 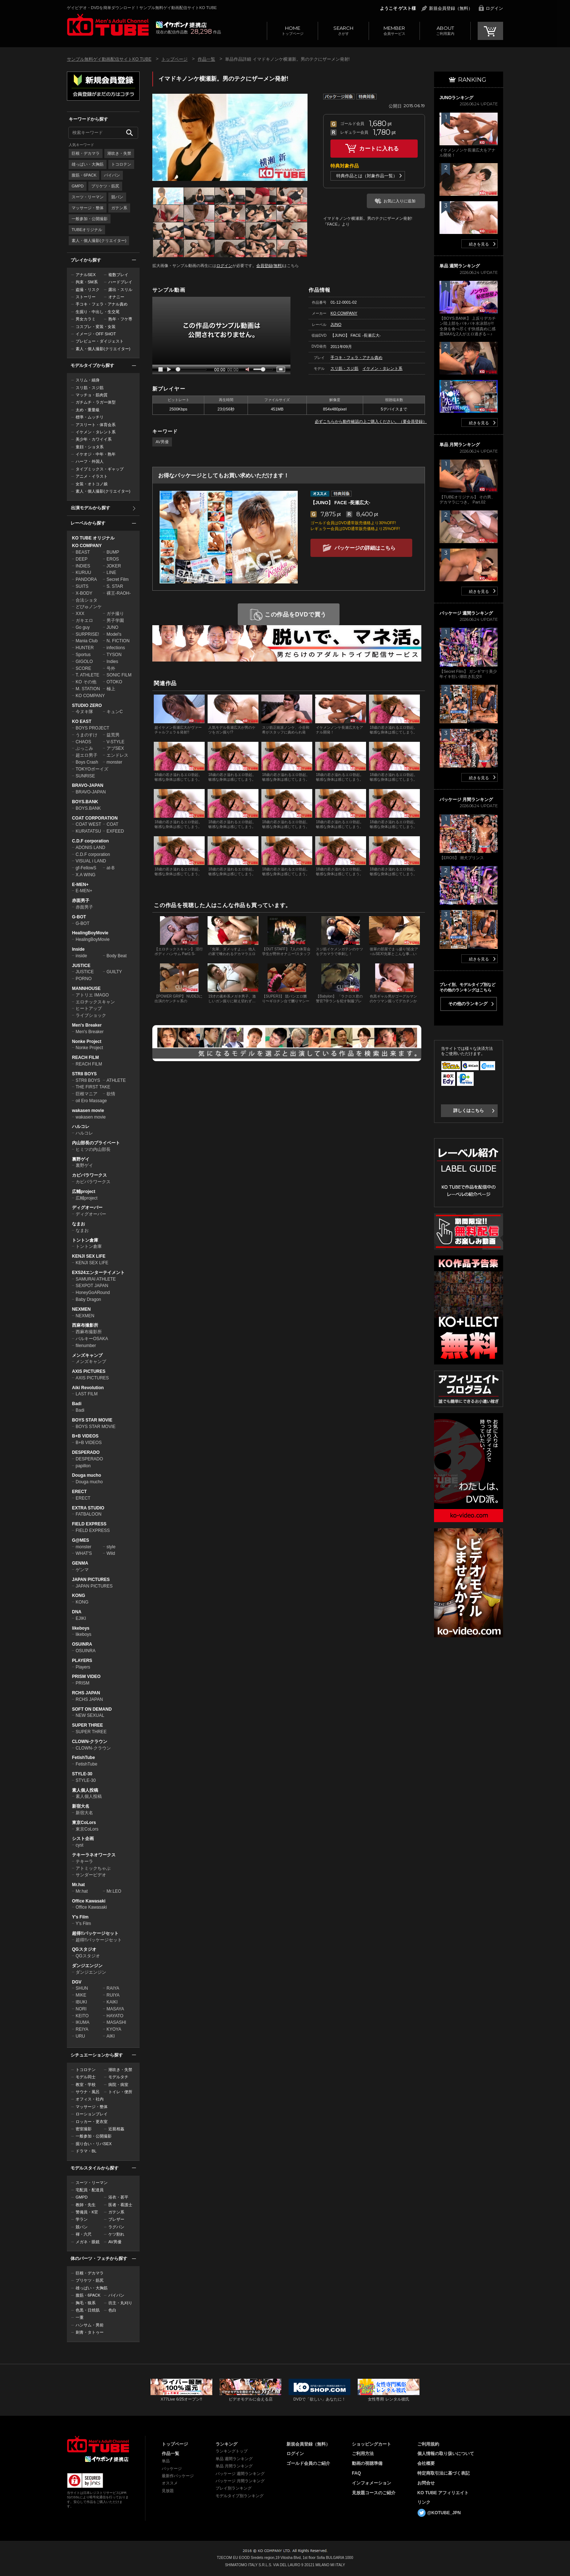 I want to click on MIKE, so click(x=81, y=1995).